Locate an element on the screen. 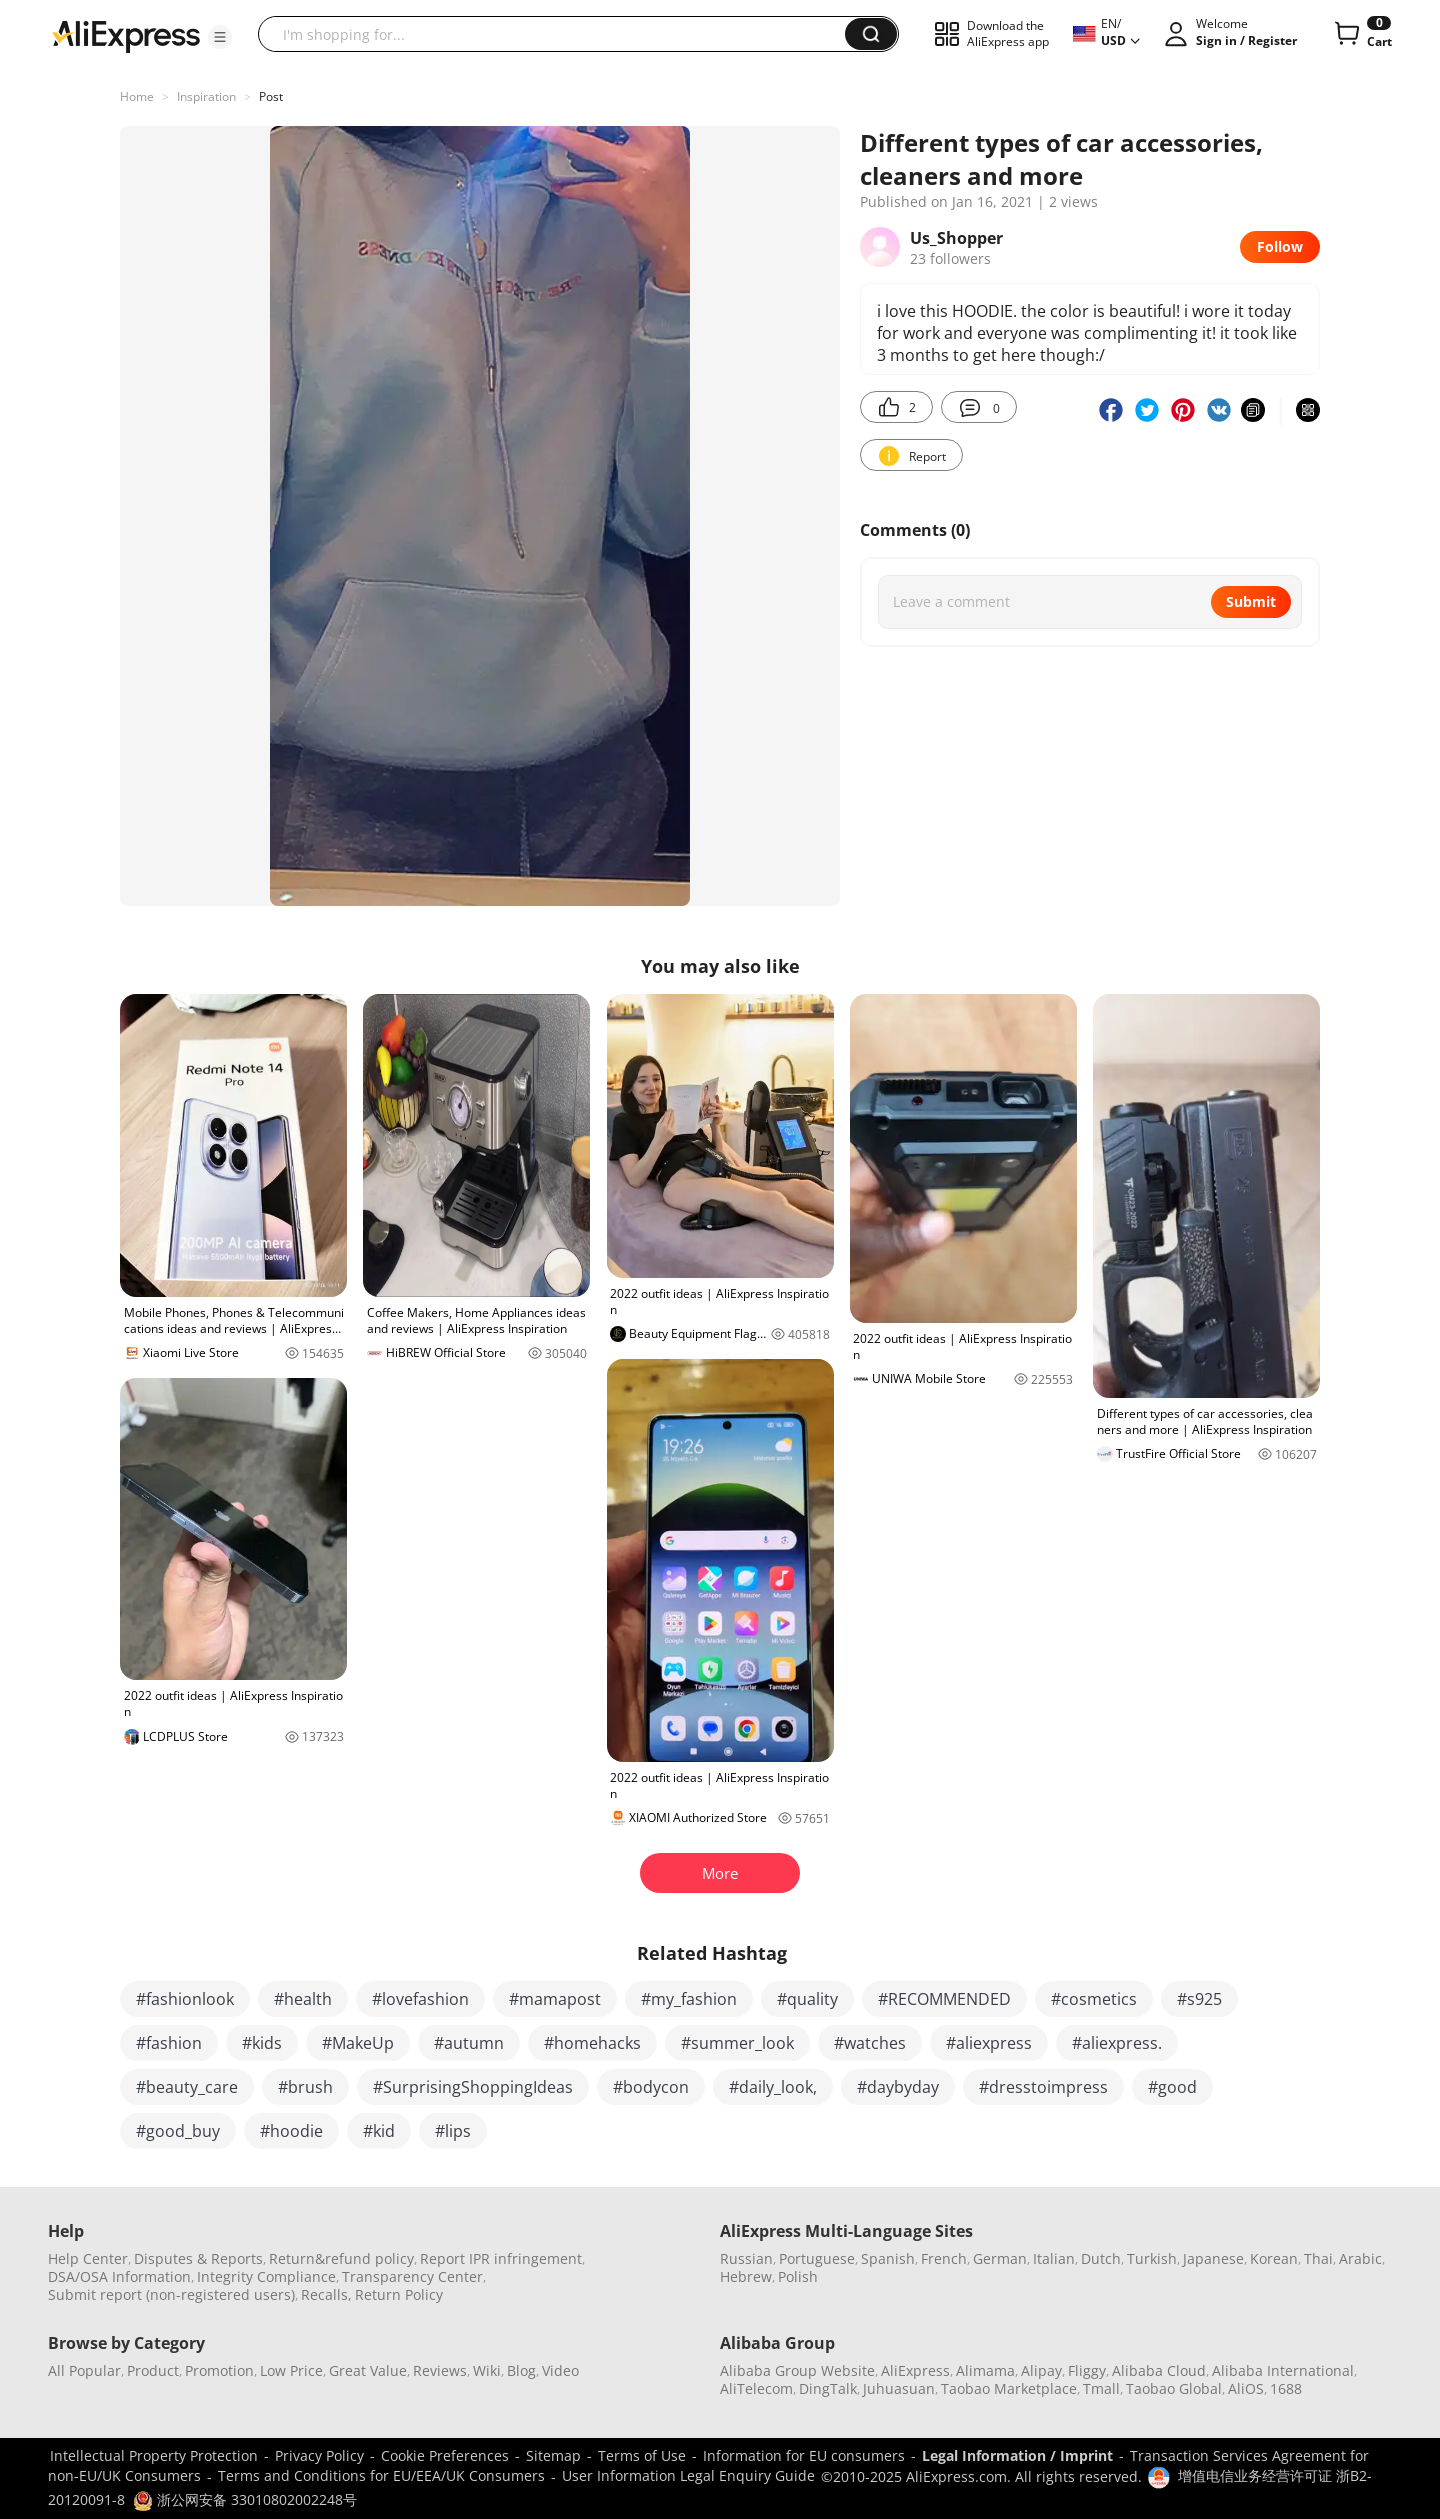 The height and width of the screenshot is (2519, 1440). #bodycon is located at coordinates (651, 2087).